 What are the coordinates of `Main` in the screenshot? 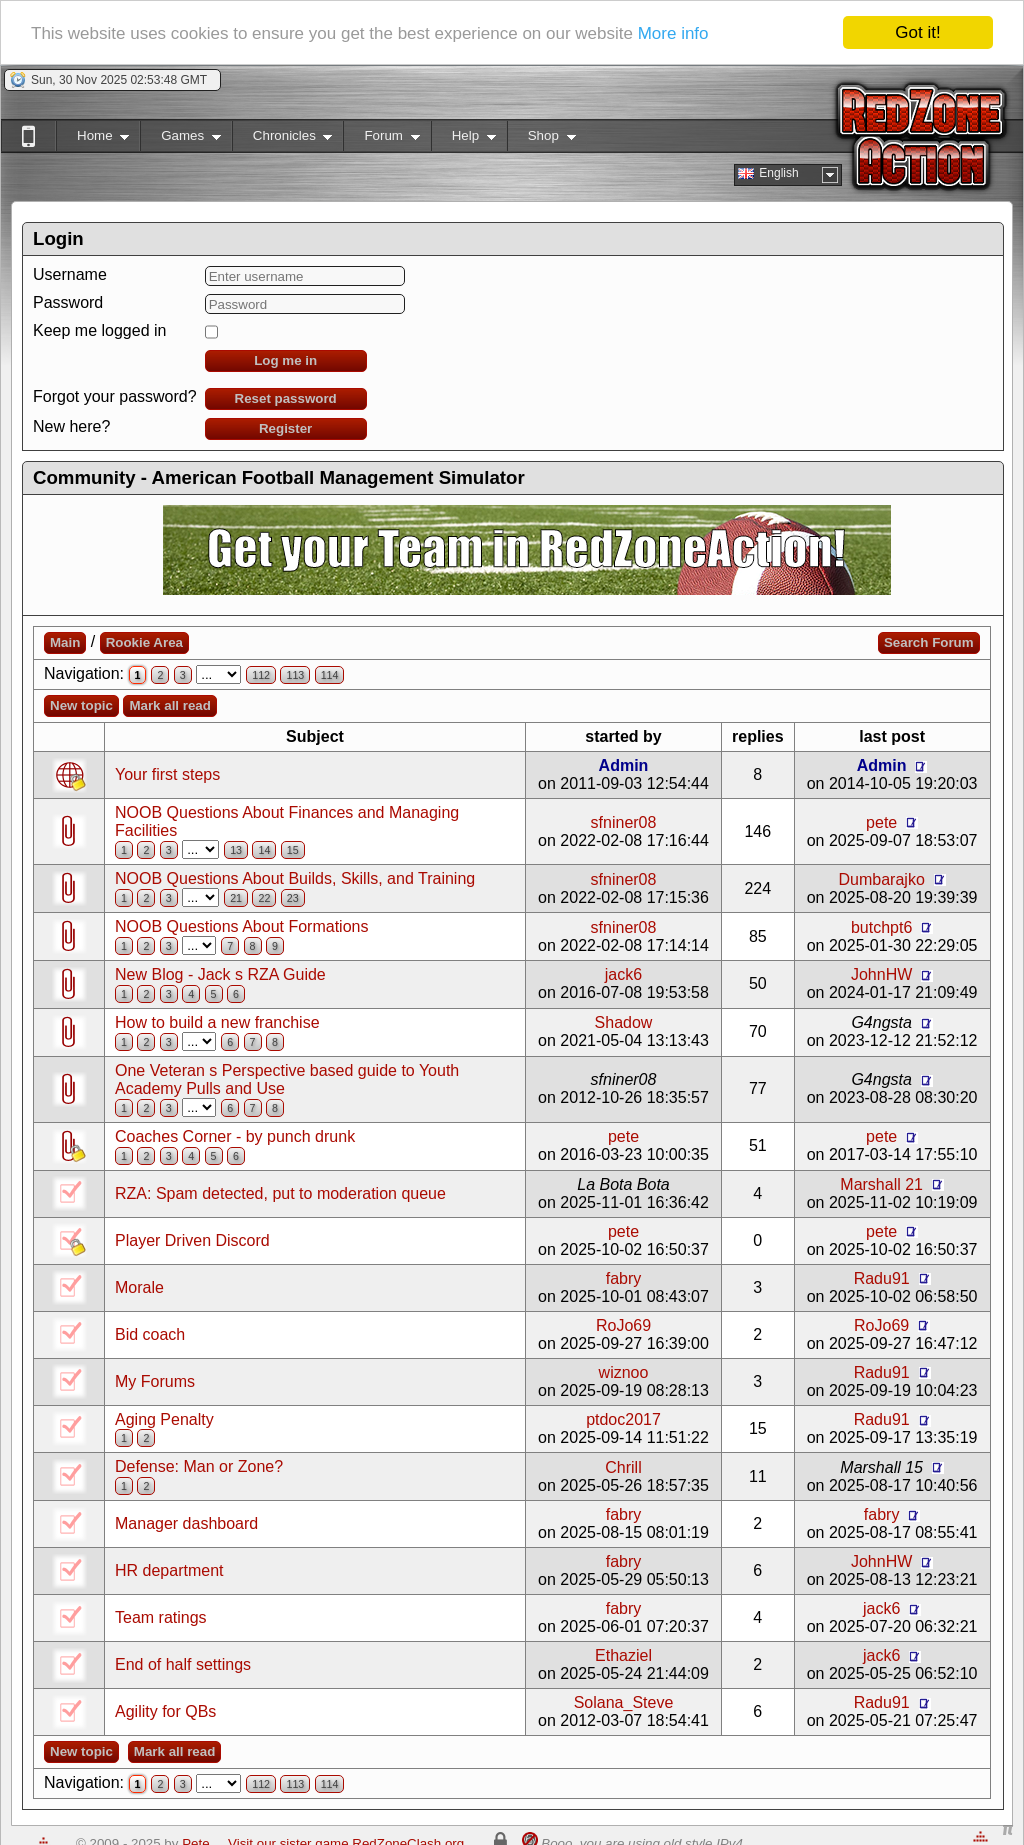 It's located at (65, 642).